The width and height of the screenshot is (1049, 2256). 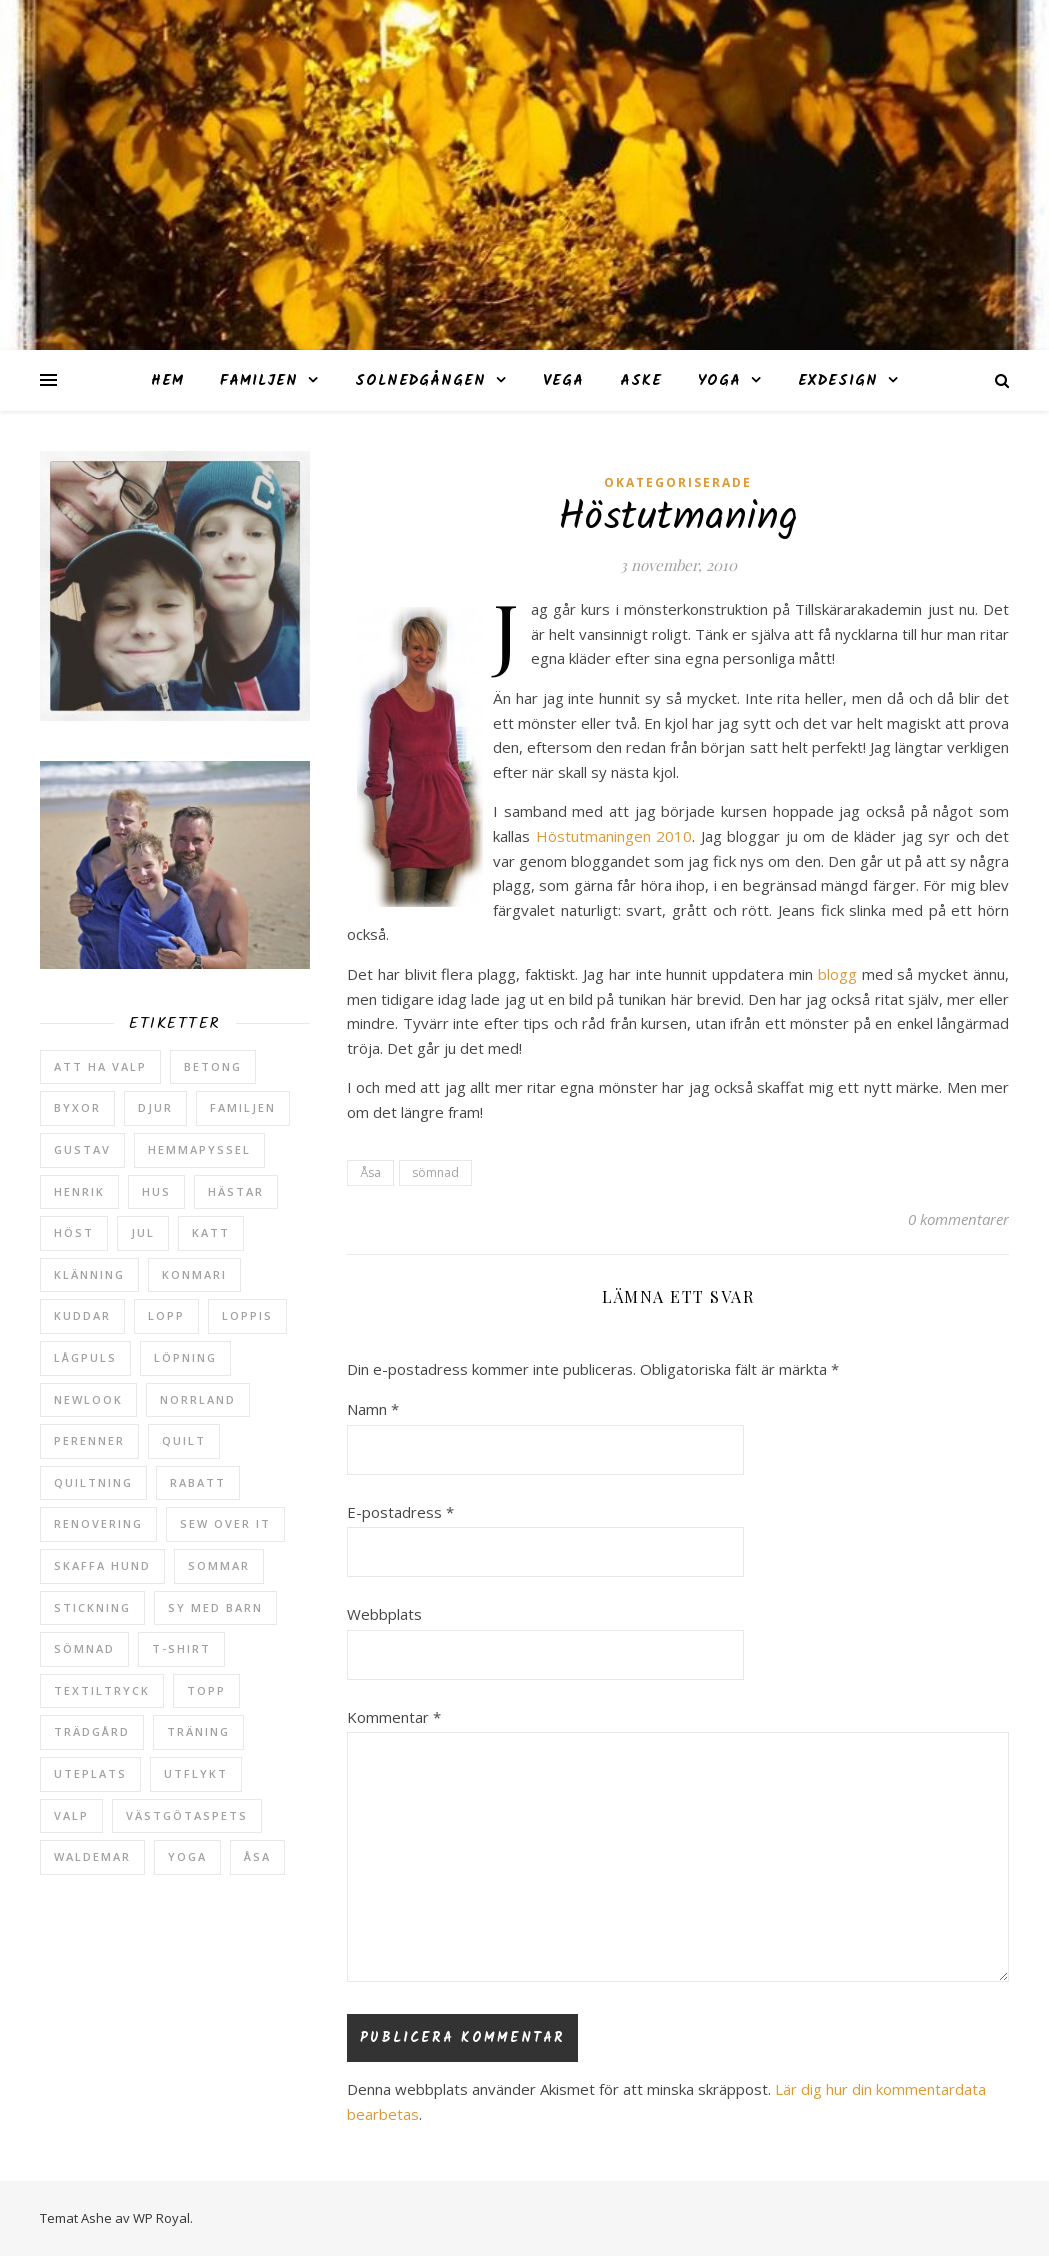 What do you see at coordinates (102, 1565) in the screenshot?
I see `skaffa hund [skaffa hund (5 objekt)]` at bounding box center [102, 1565].